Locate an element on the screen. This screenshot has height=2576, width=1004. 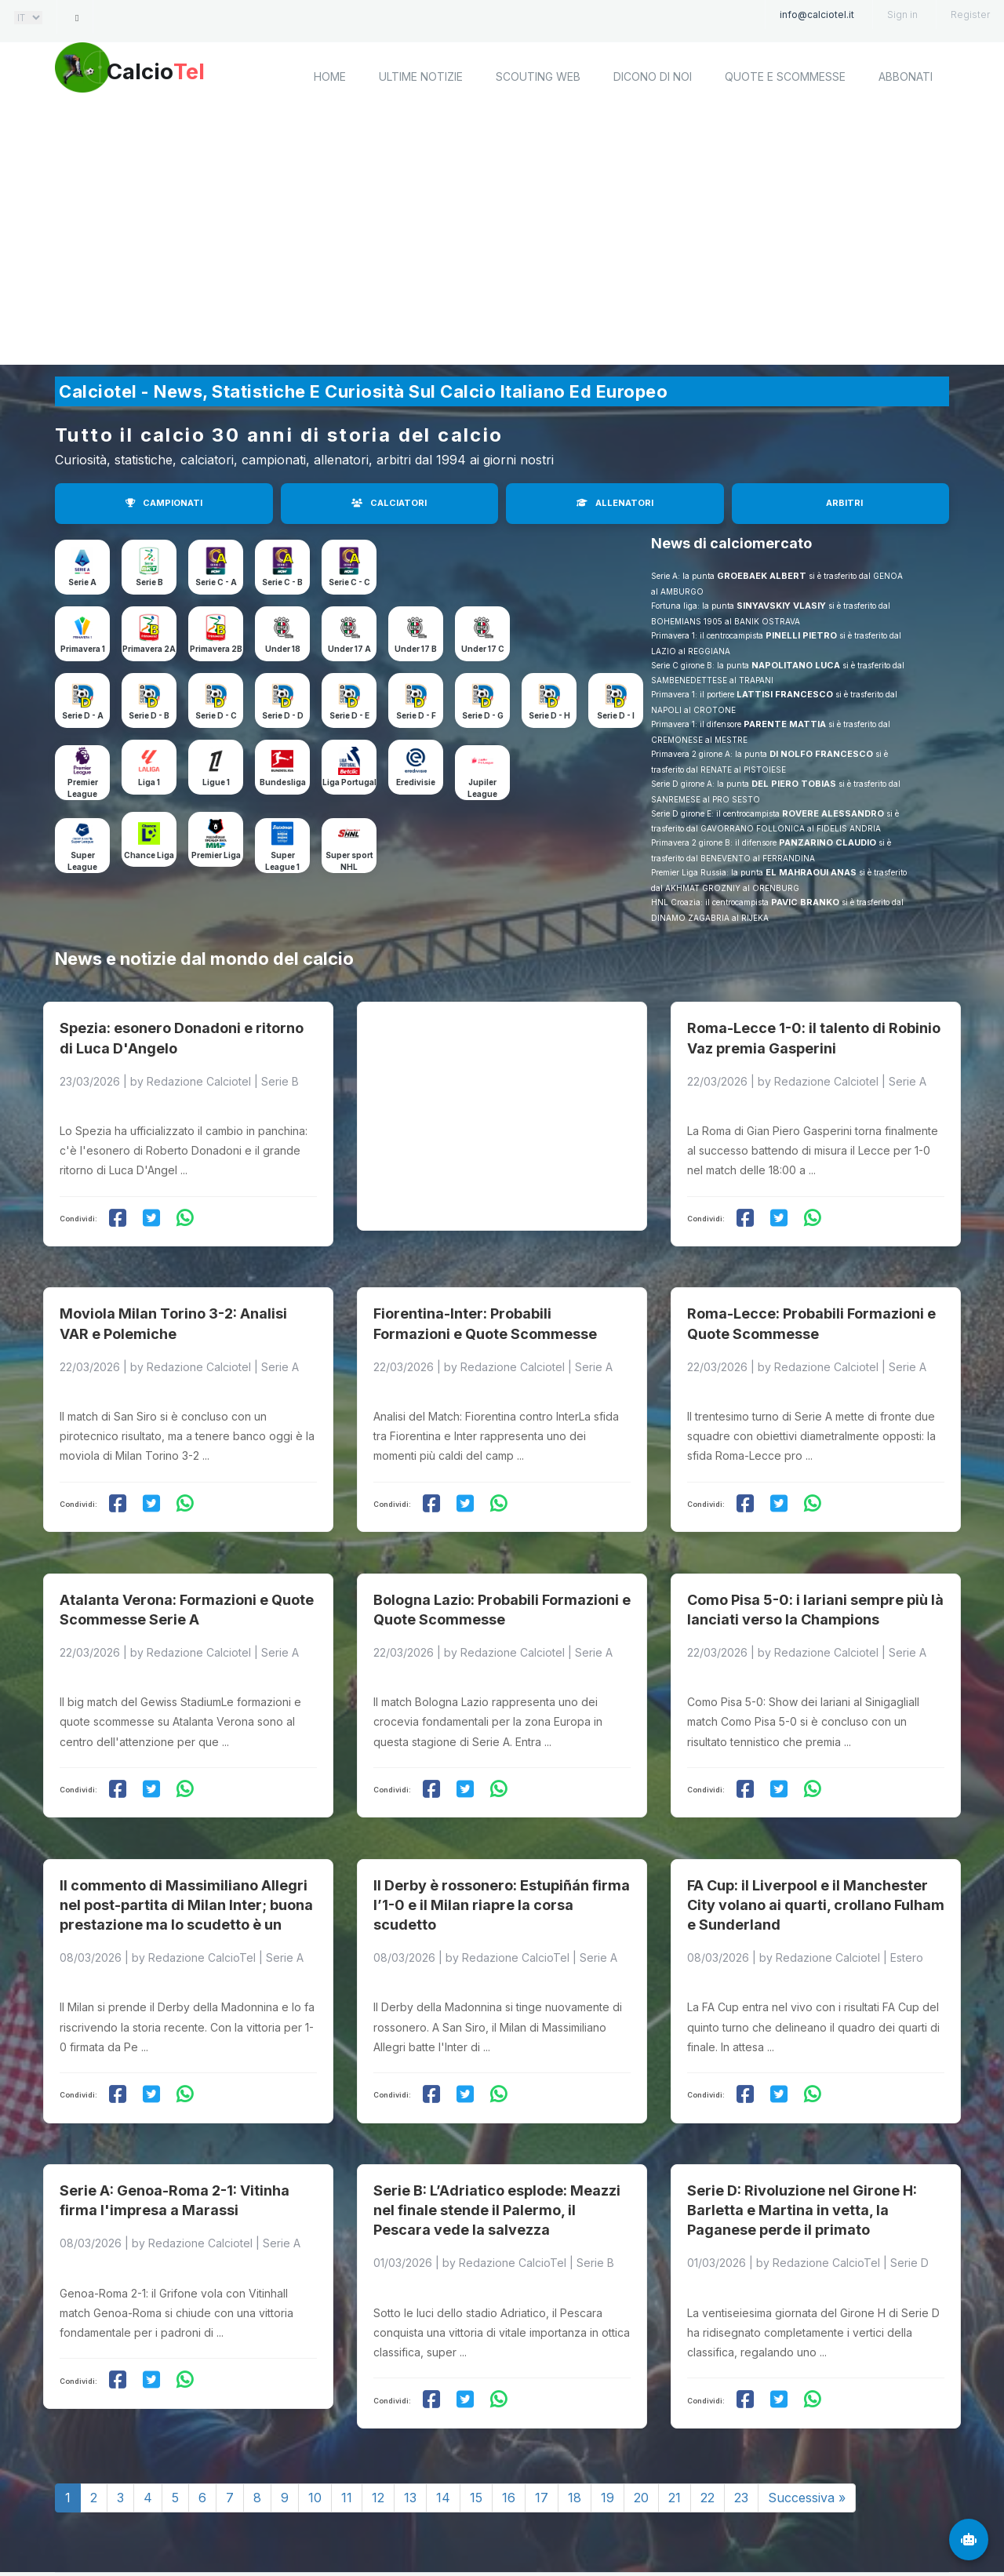
DI NOLFO FRANCESCO is located at coordinates (821, 753).